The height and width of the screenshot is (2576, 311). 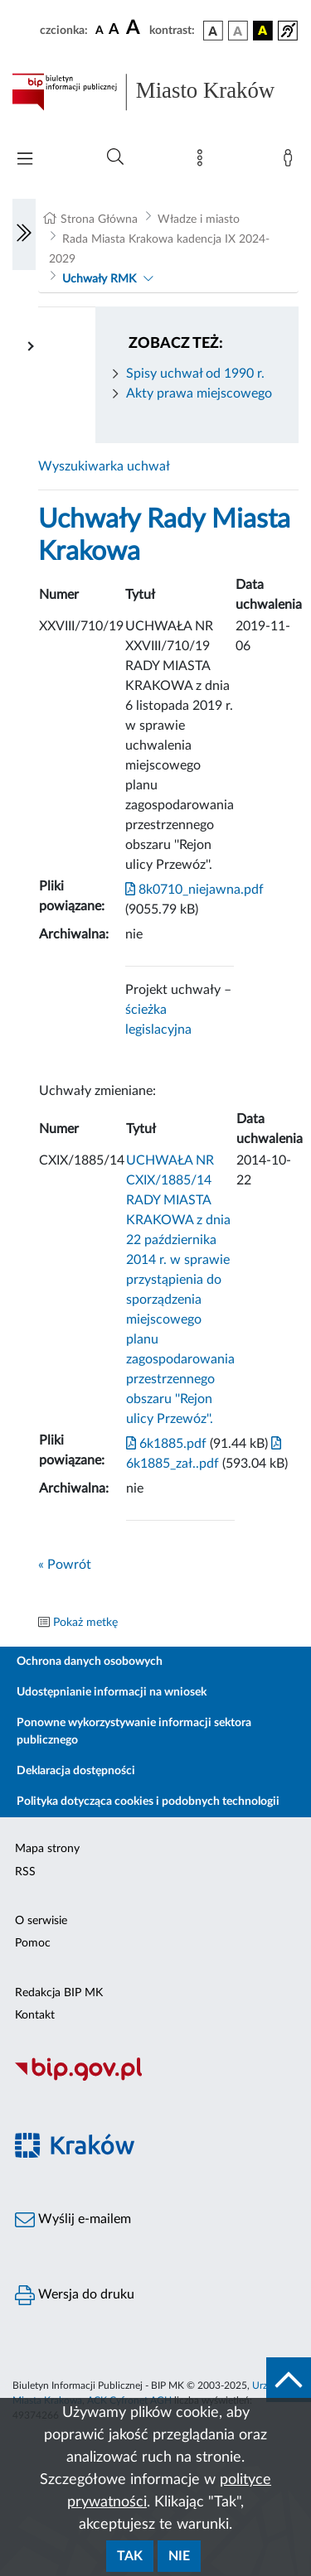 What do you see at coordinates (99, 219) in the screenshot?
I see `Strona Główna` at bounding box center [99, 219].